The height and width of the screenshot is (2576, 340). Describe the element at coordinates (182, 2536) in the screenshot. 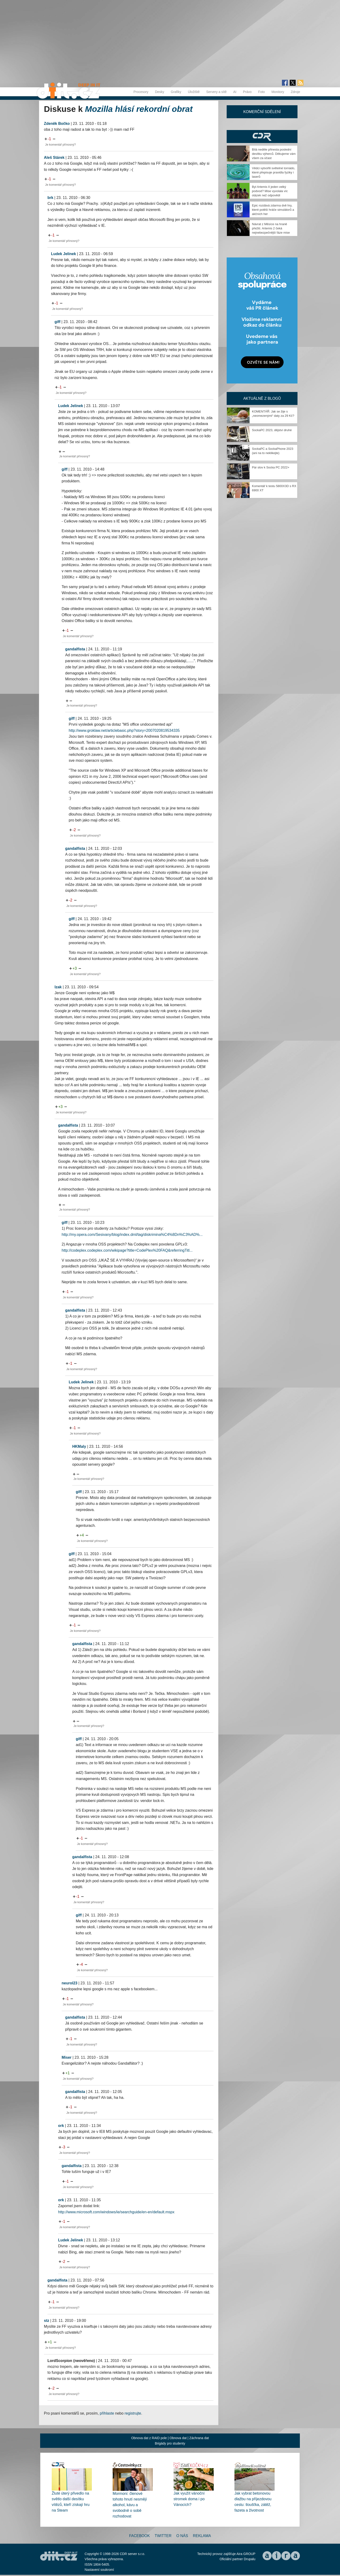

I see `O nás` at that location.